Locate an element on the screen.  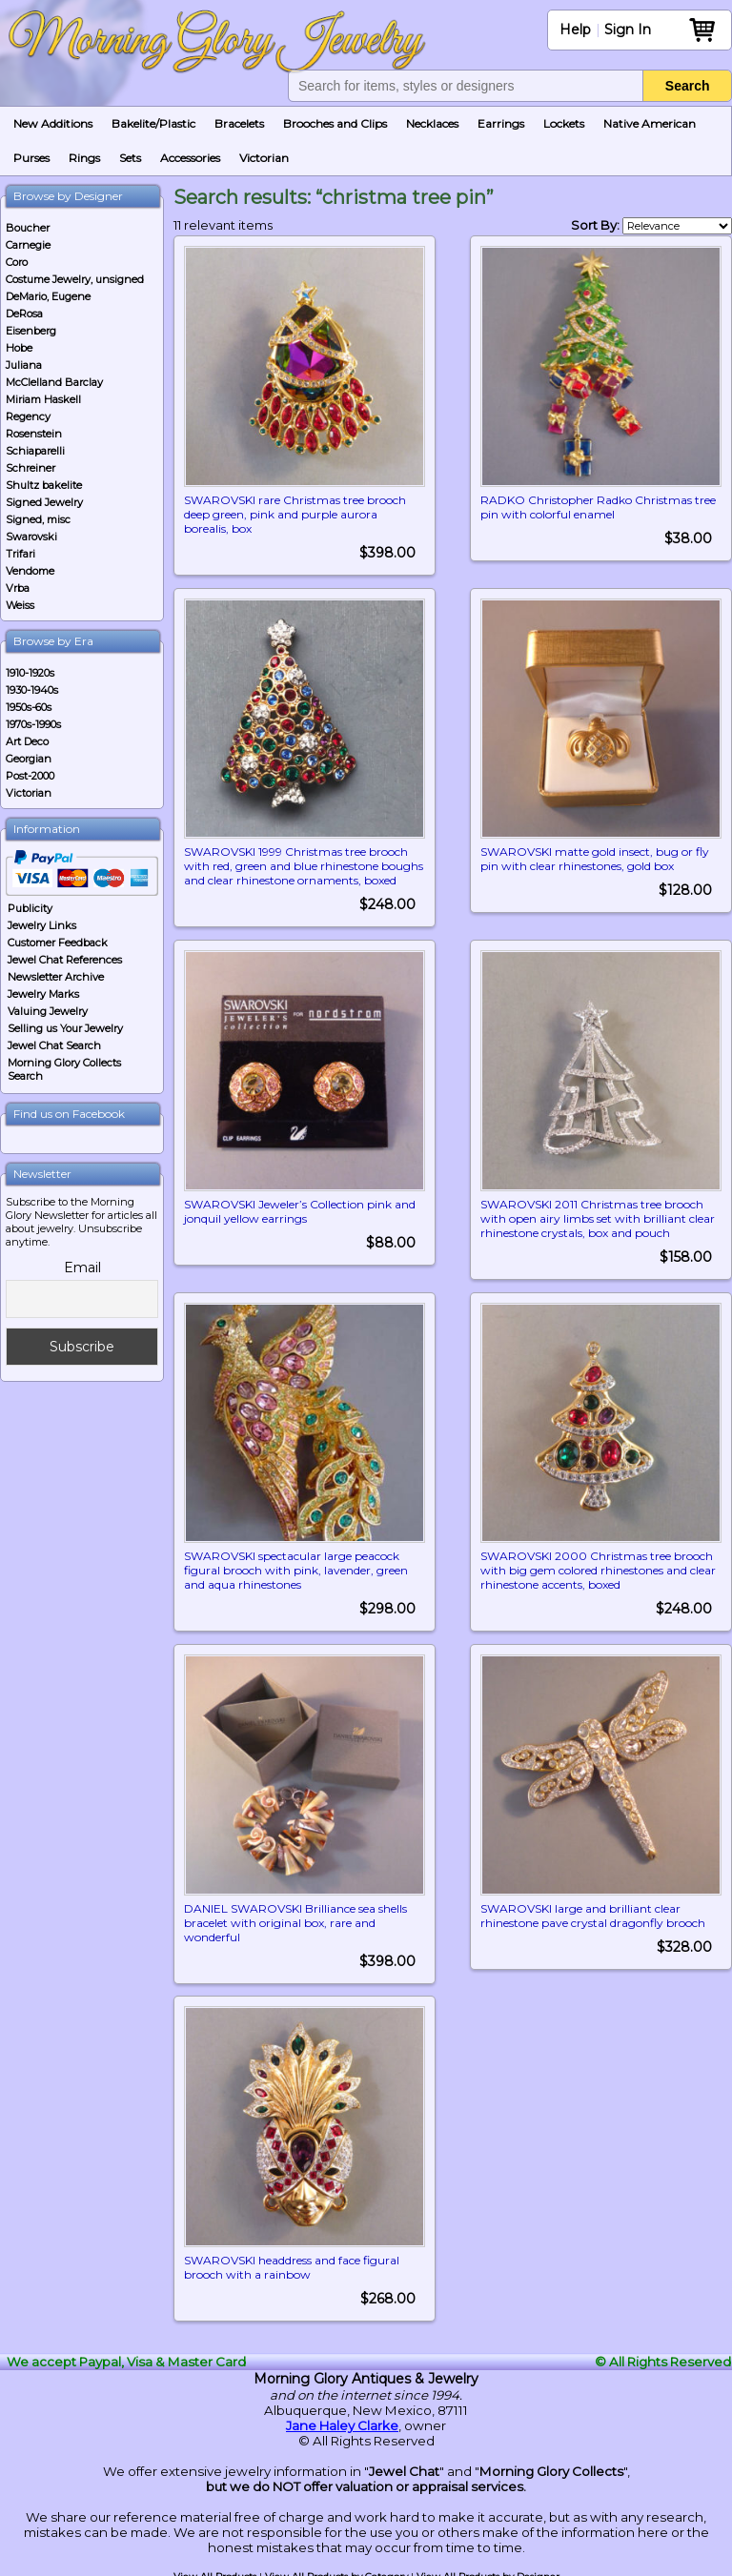
Carnegie is located at coordinates (28, 245).